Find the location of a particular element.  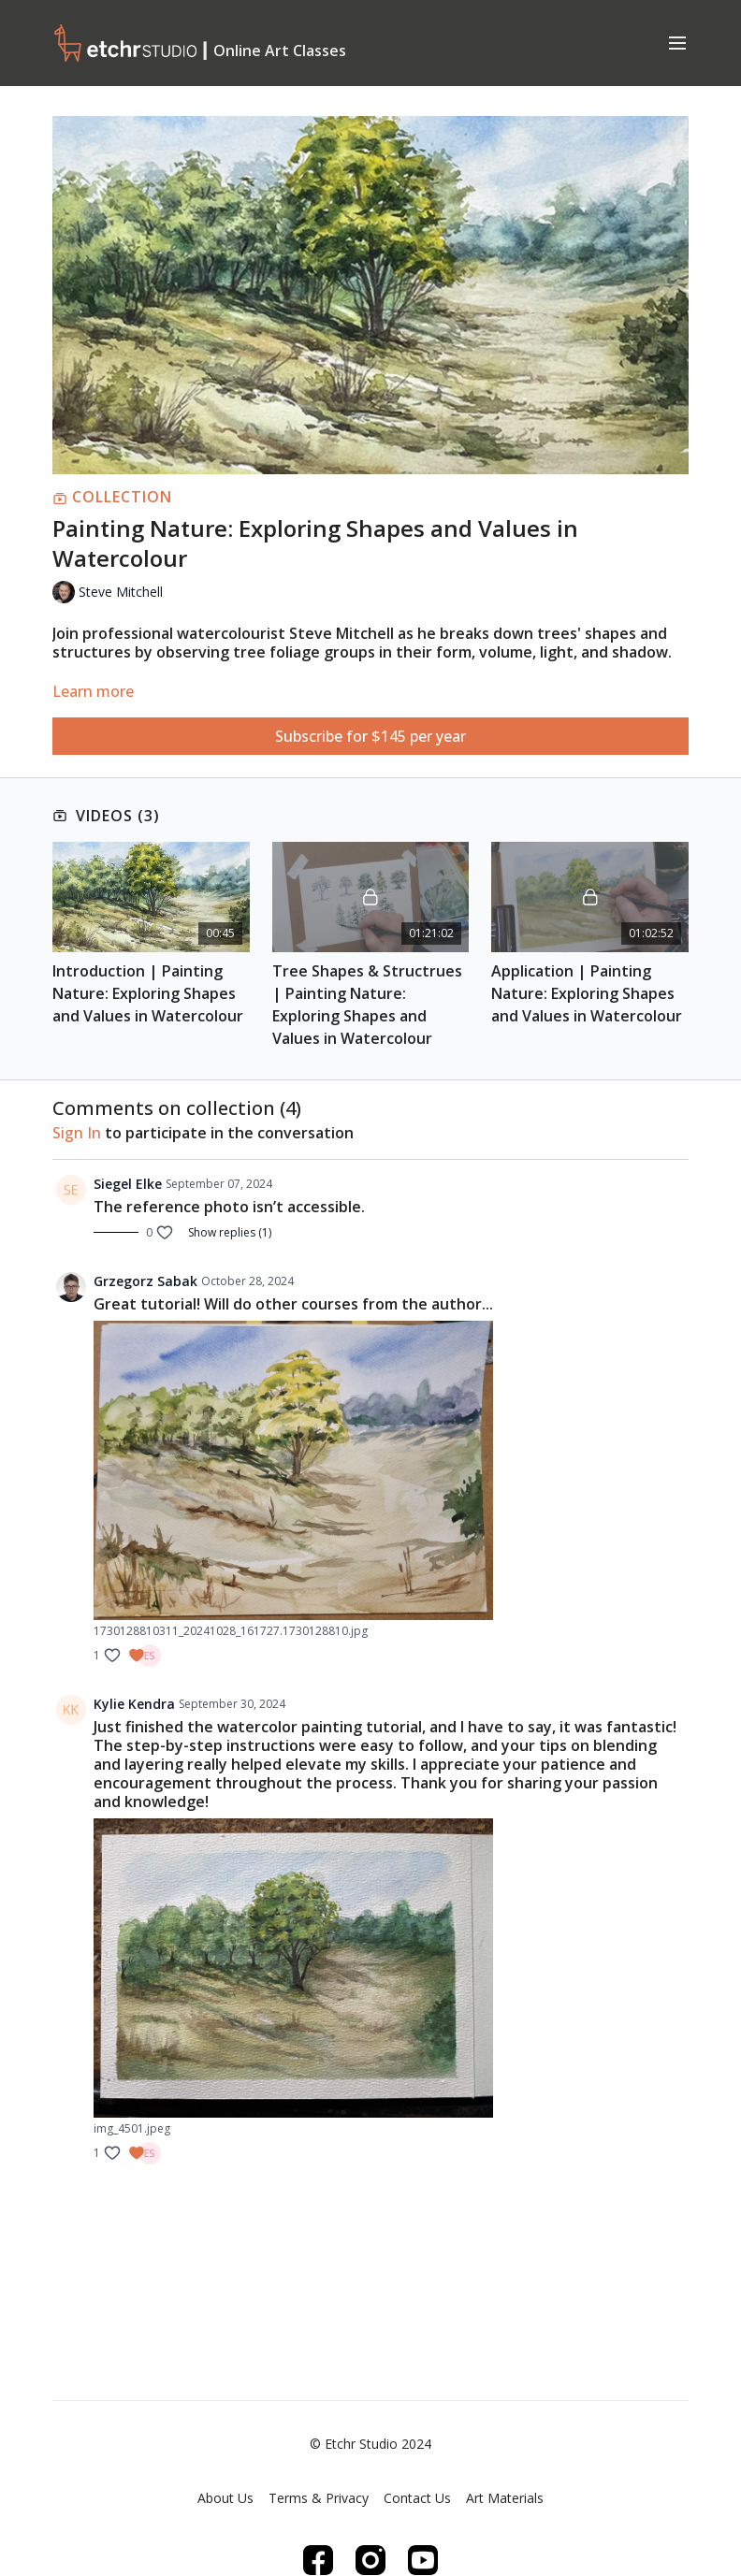

Show replies (1) is located at coordinates (229, 1232).